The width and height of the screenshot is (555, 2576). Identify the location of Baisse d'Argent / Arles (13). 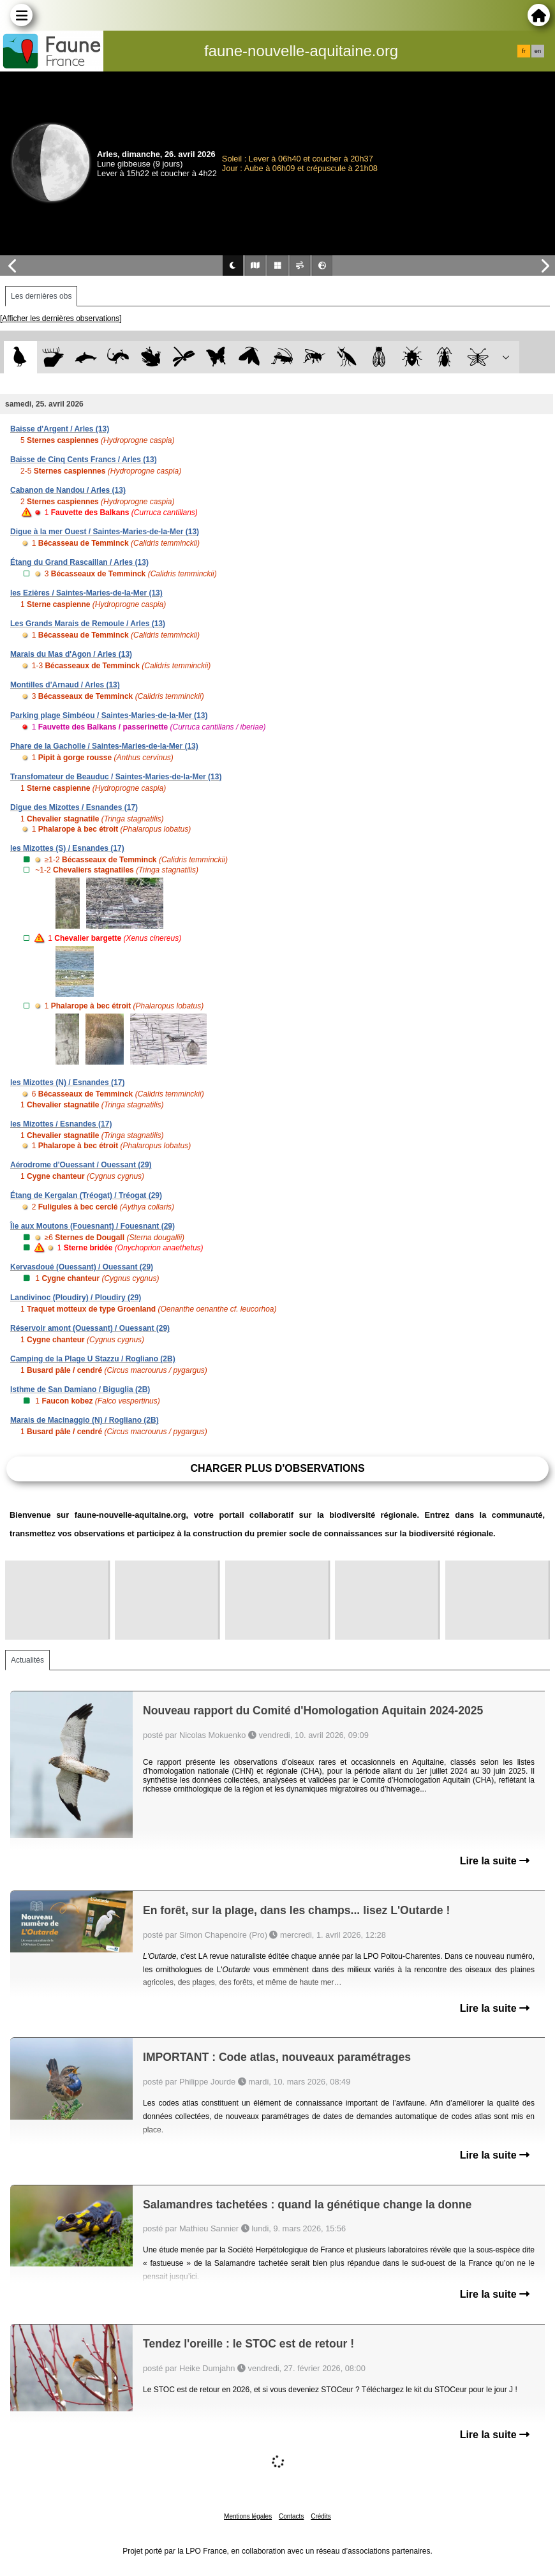
(59, 428).